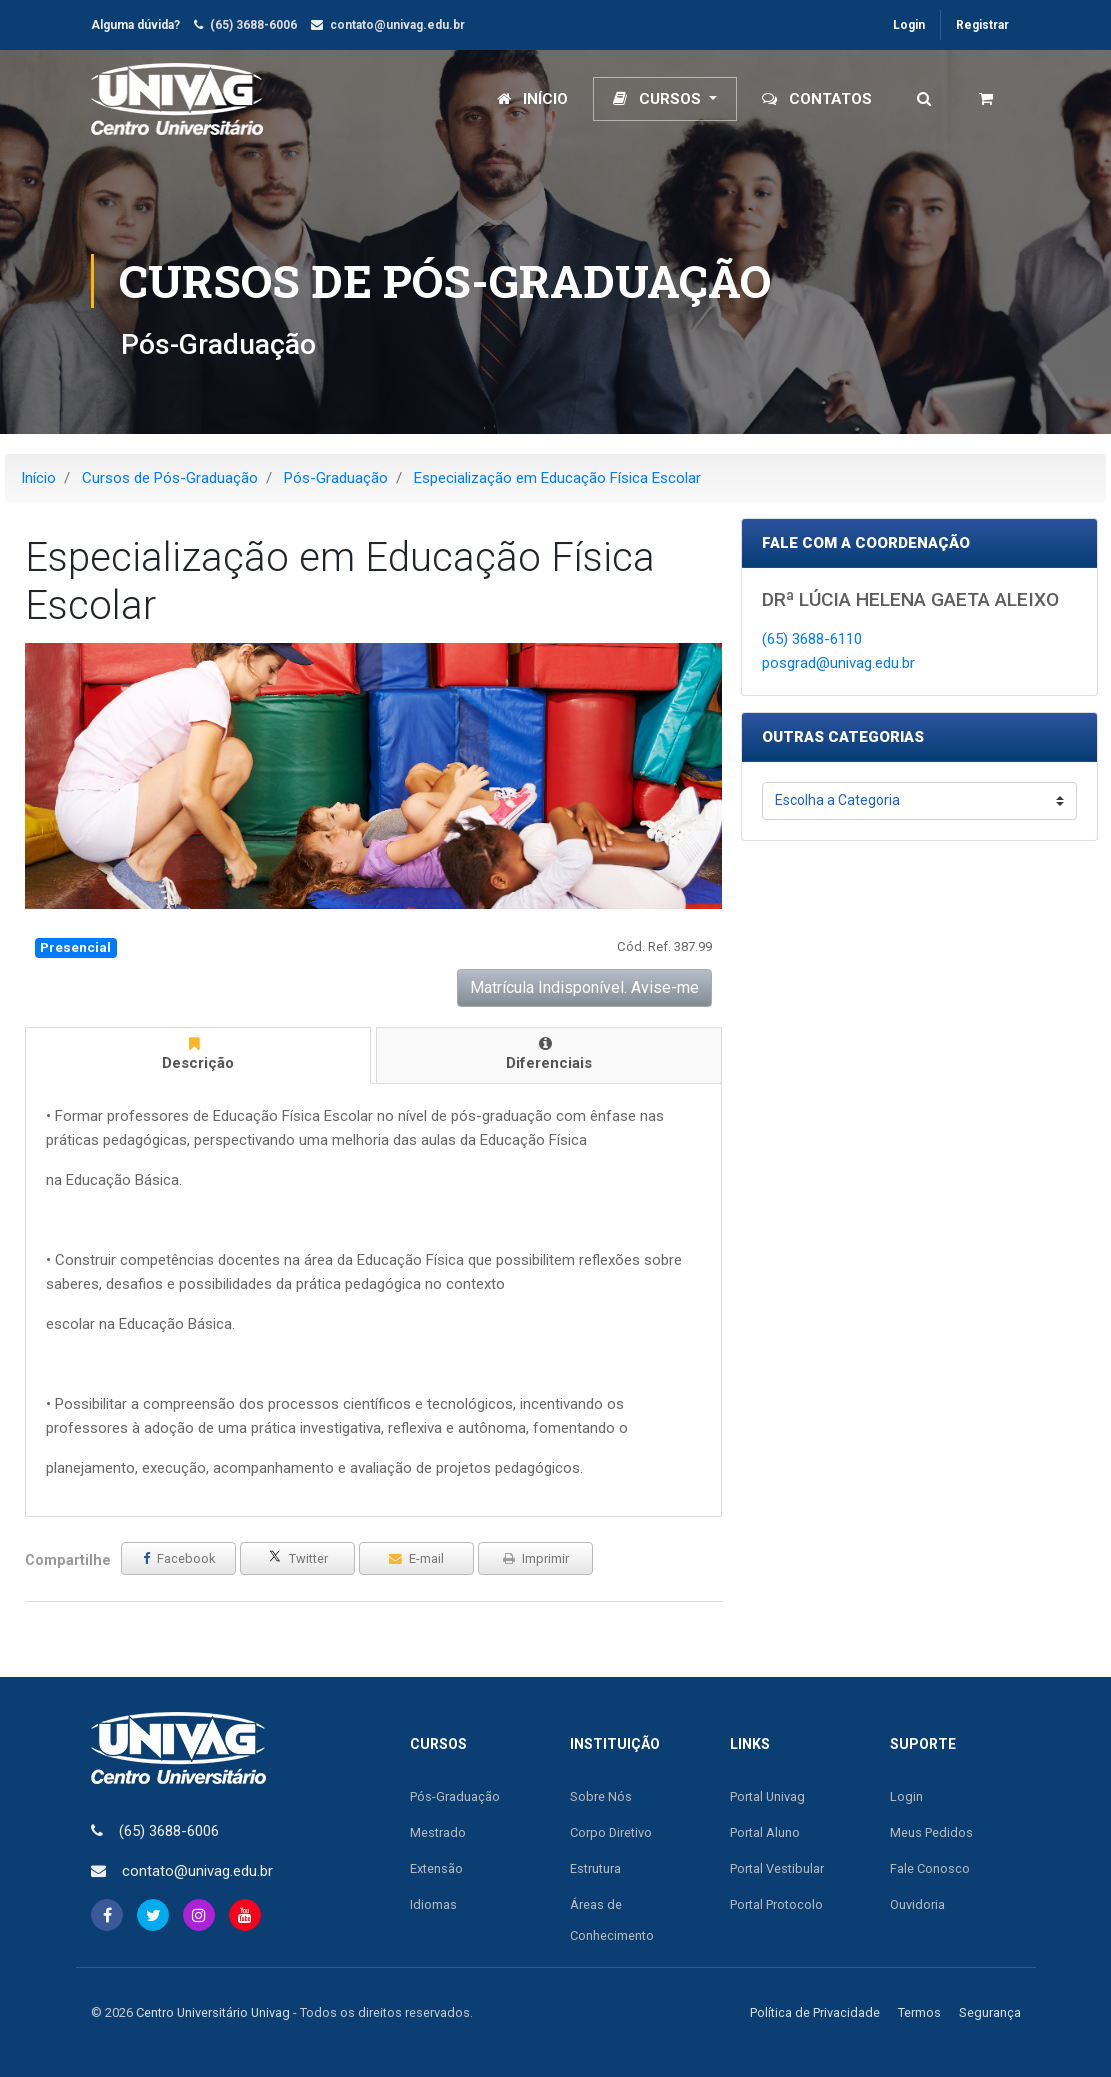 This screenshot has height=2077, width=1111. Describe the element at coordinates (776, 1904) in the screenshot. I see `Portal Protocolo` at that location.